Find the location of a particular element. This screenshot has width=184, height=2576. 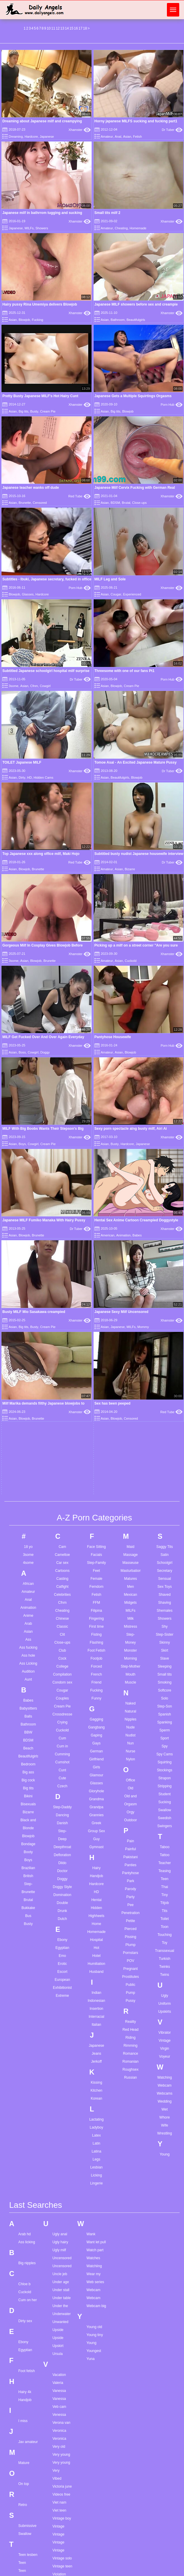

16 is located at coordinates (76, 28).